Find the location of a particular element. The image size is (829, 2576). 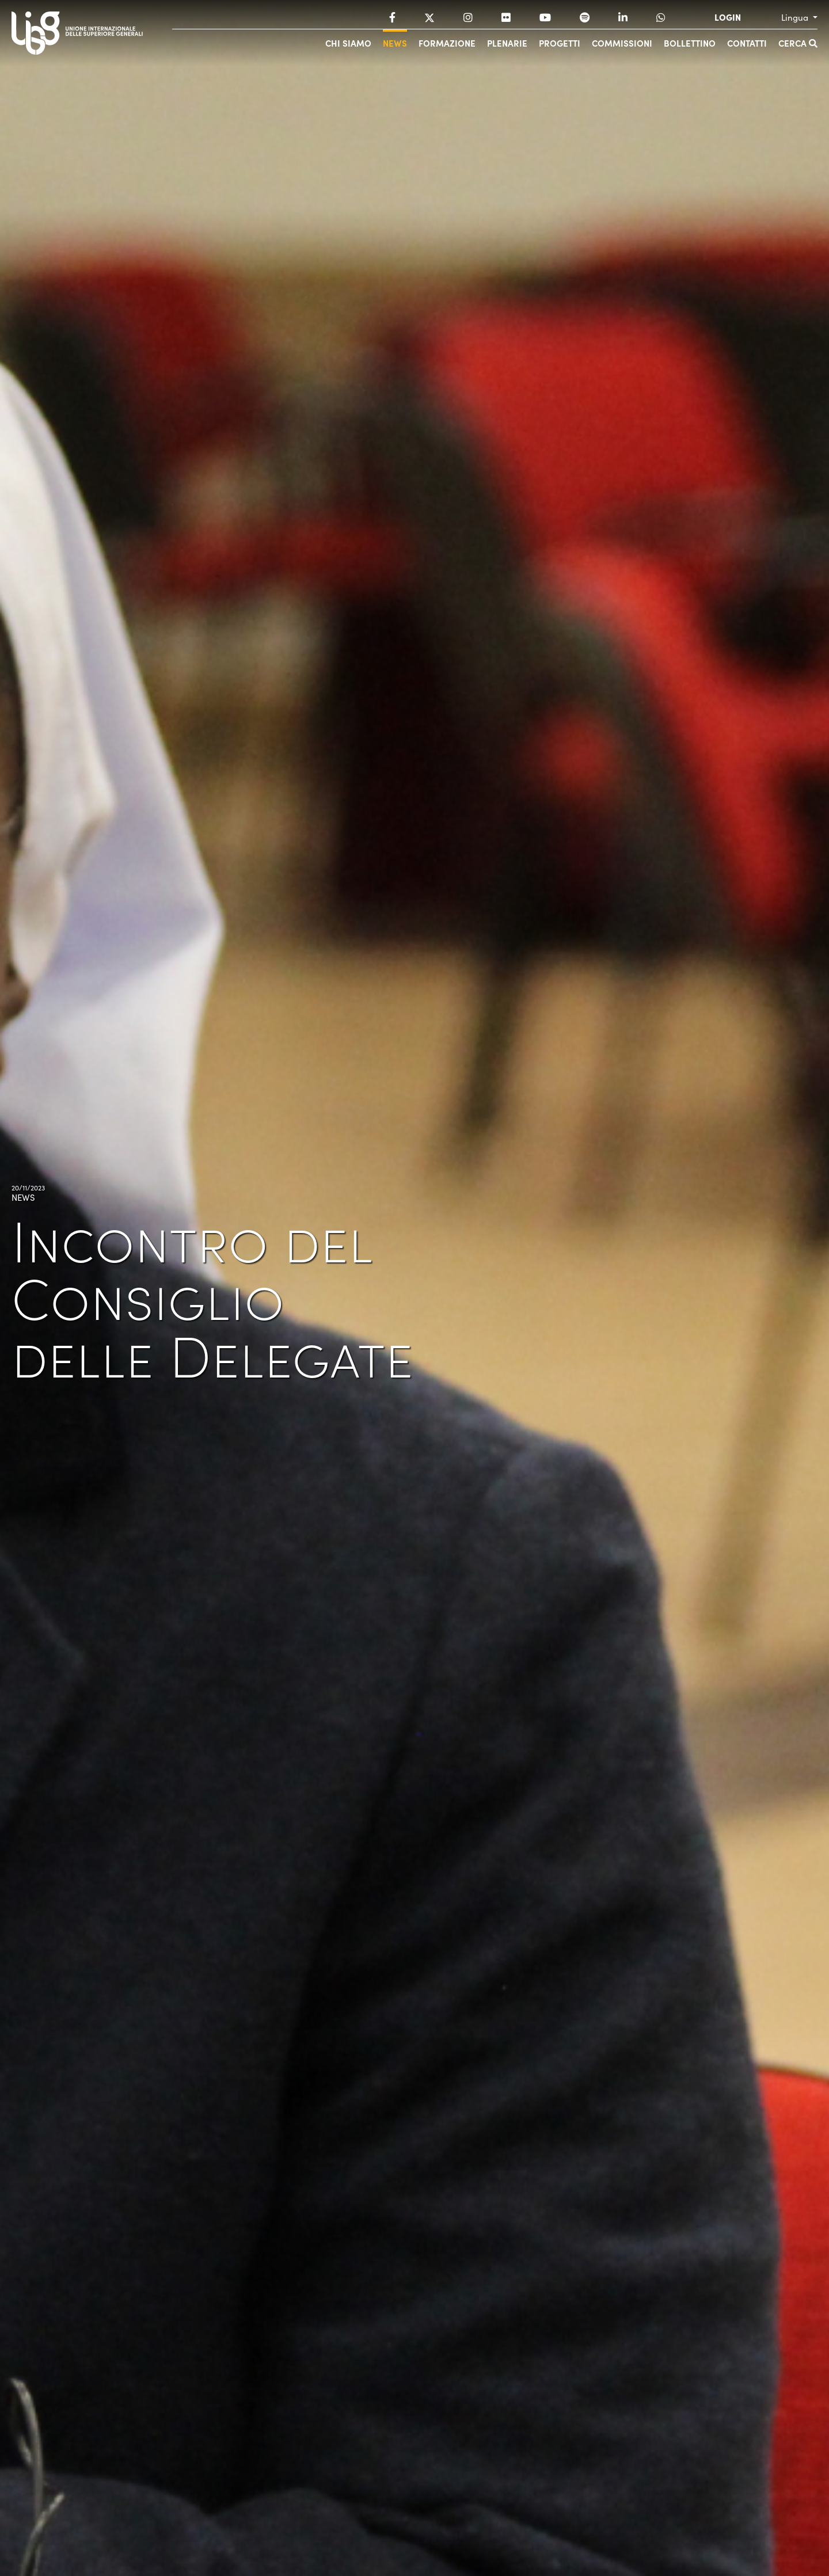

News is located at coordinates (395, 43).